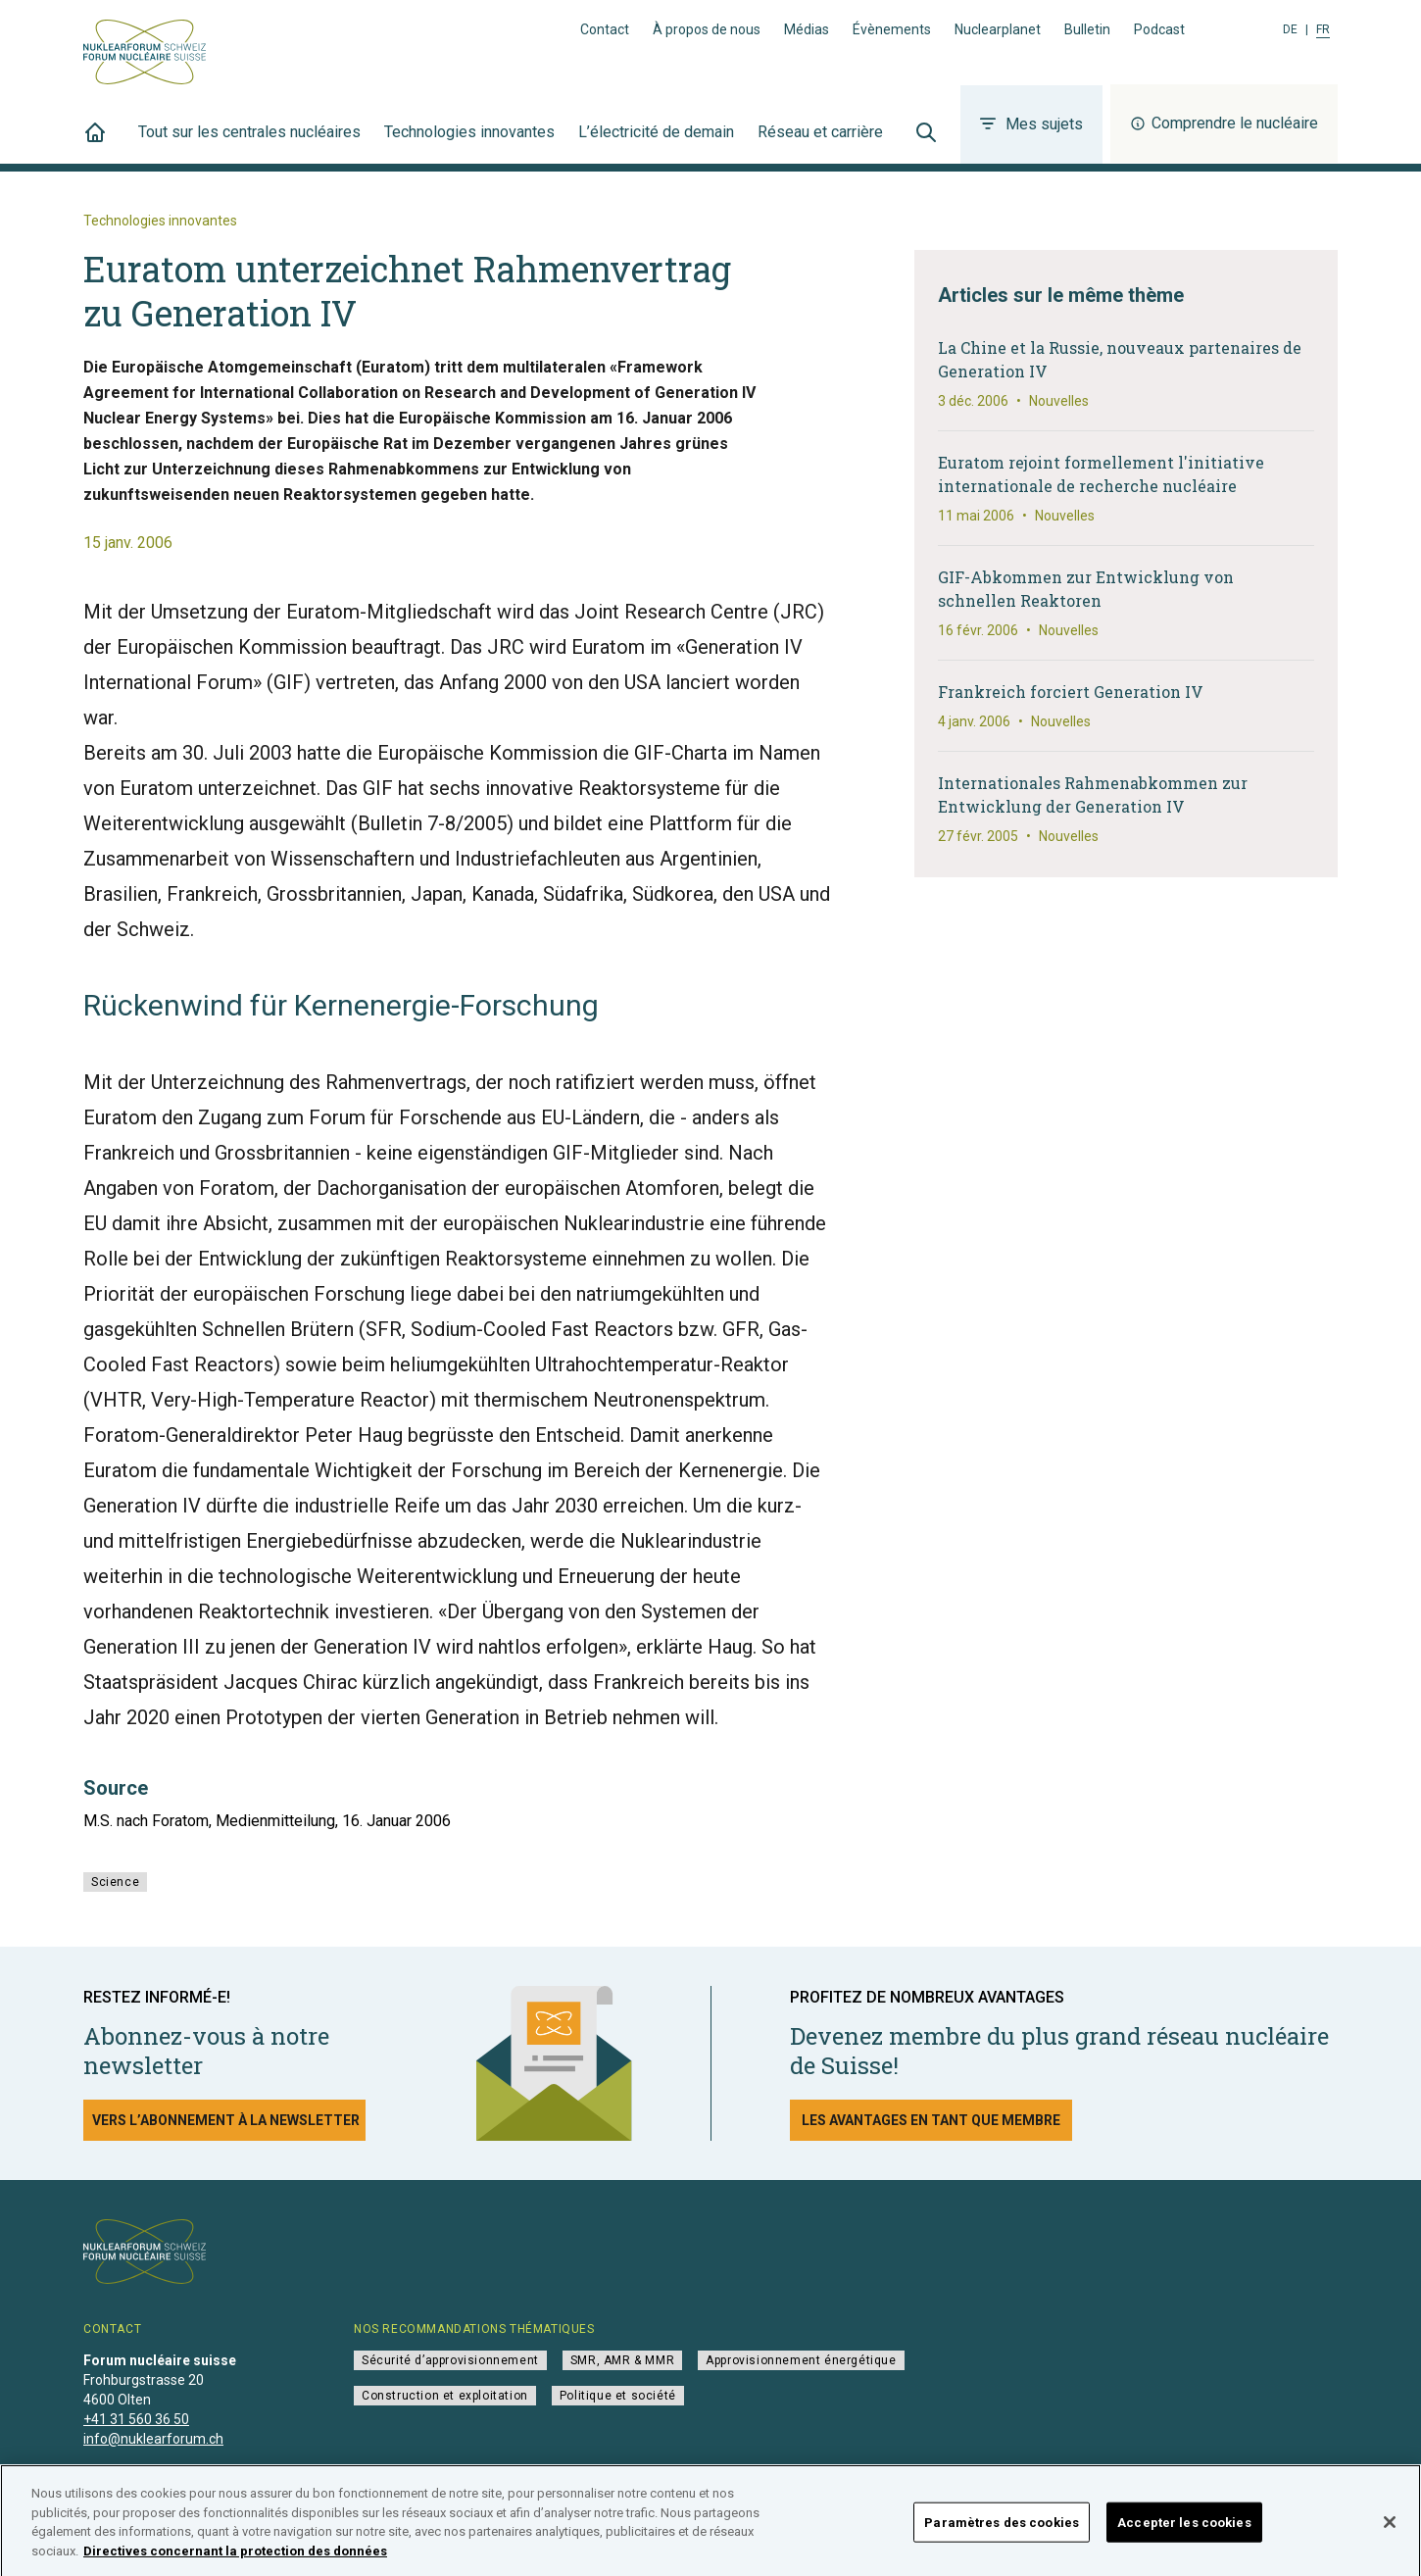 Image resolution: width=1421 pixels, height=2576 pixels. What do you see at coordinates (998, 29) in the screenshot?
I see `Nuclearplanet` at bounding box center [998, 29].